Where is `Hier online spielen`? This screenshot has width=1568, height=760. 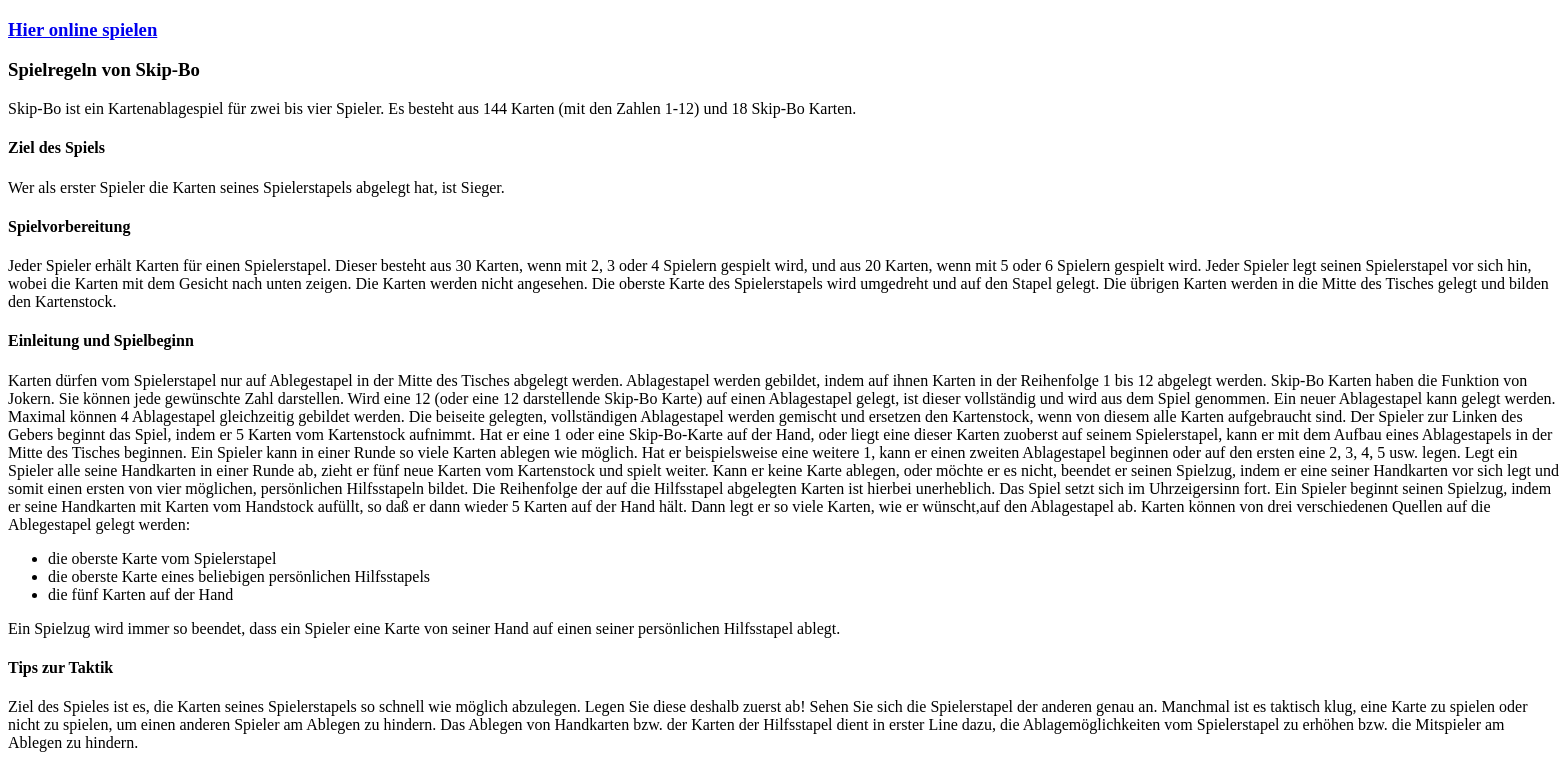 Hier online spielen is located at coordinates (82, 29).